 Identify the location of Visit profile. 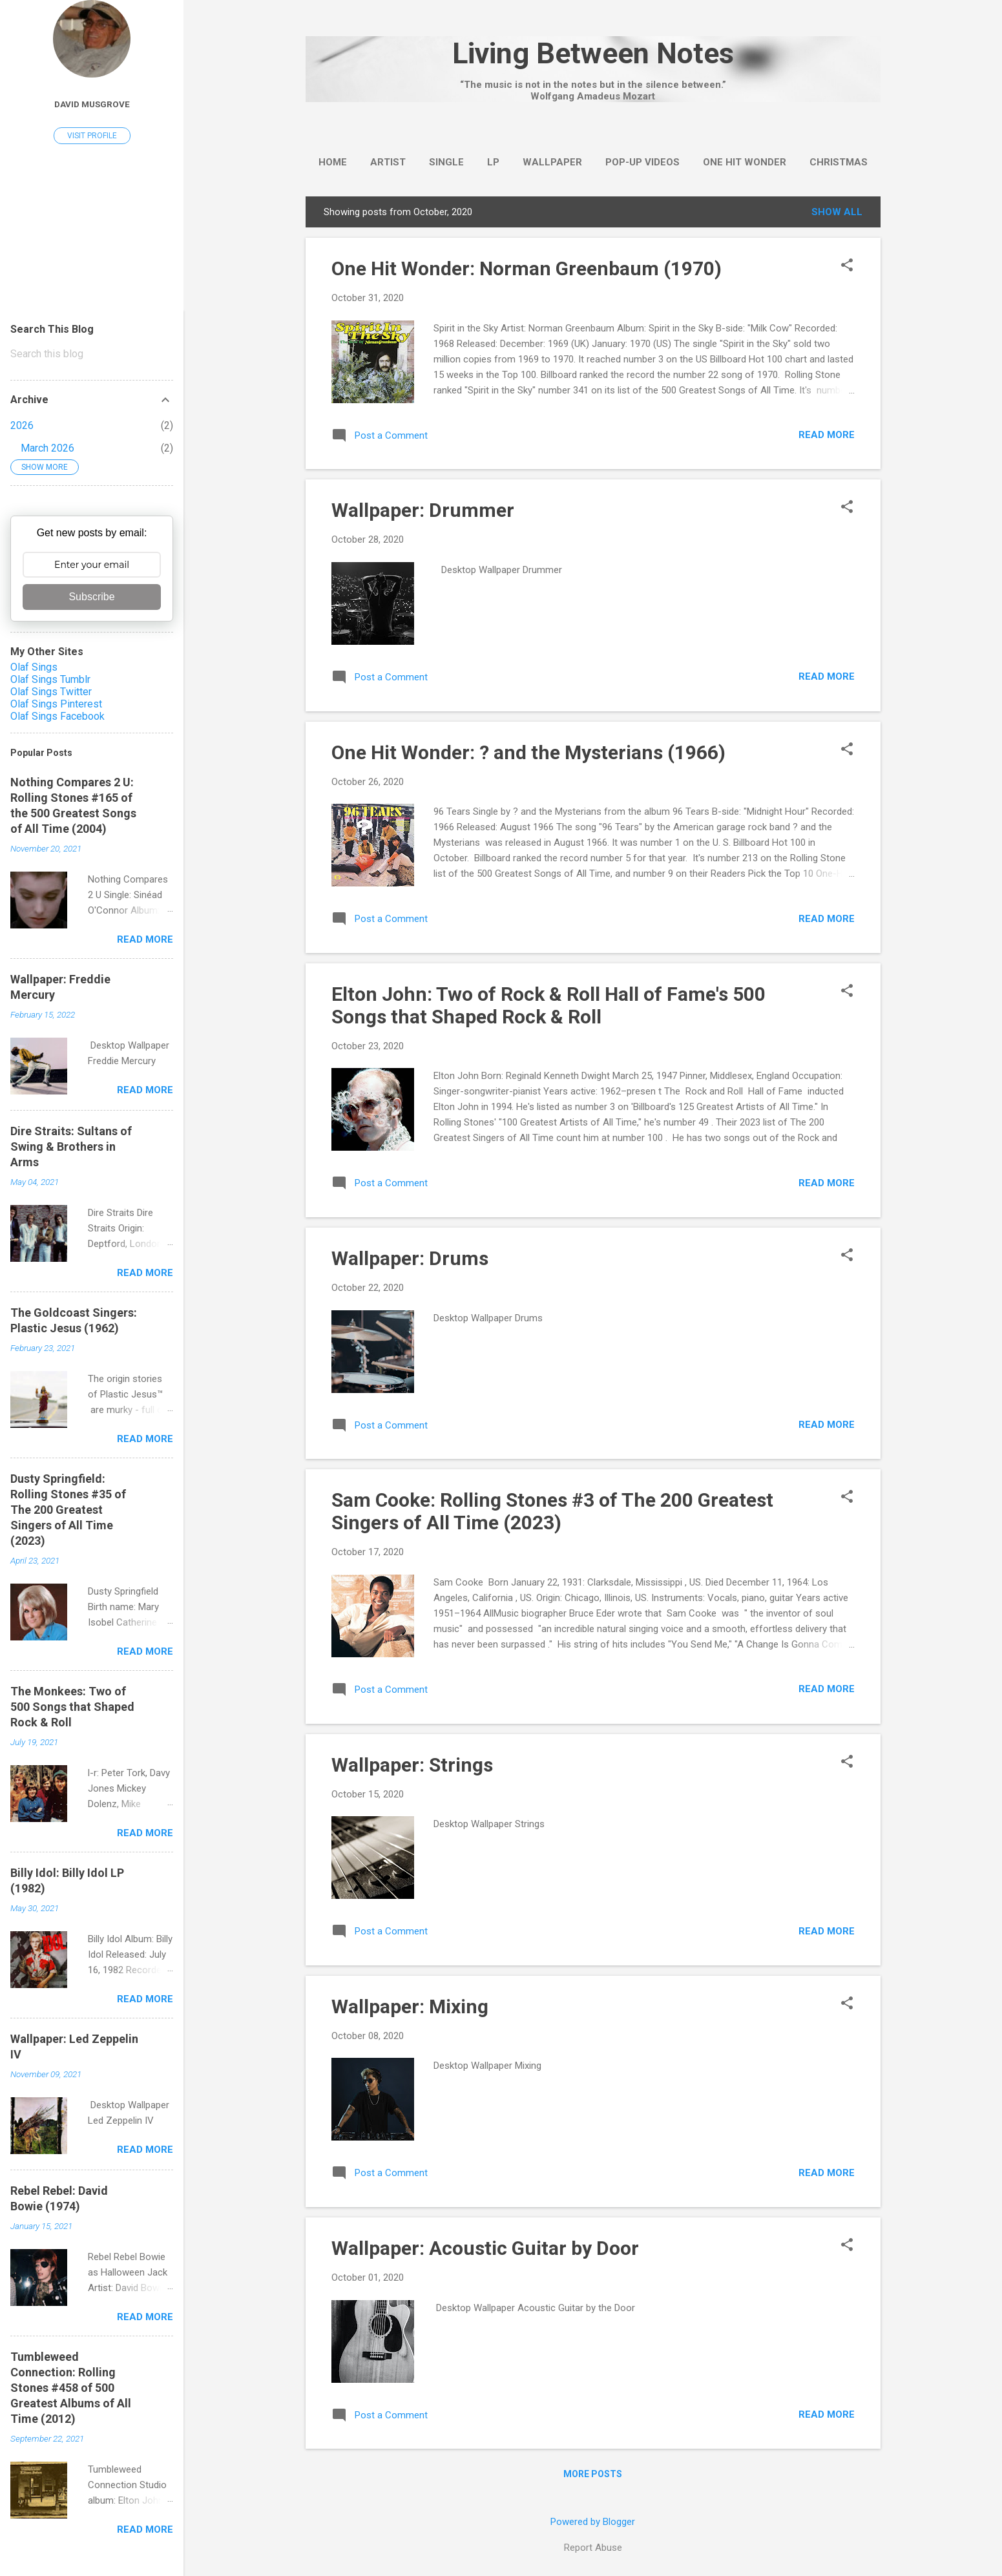
(92, 135).